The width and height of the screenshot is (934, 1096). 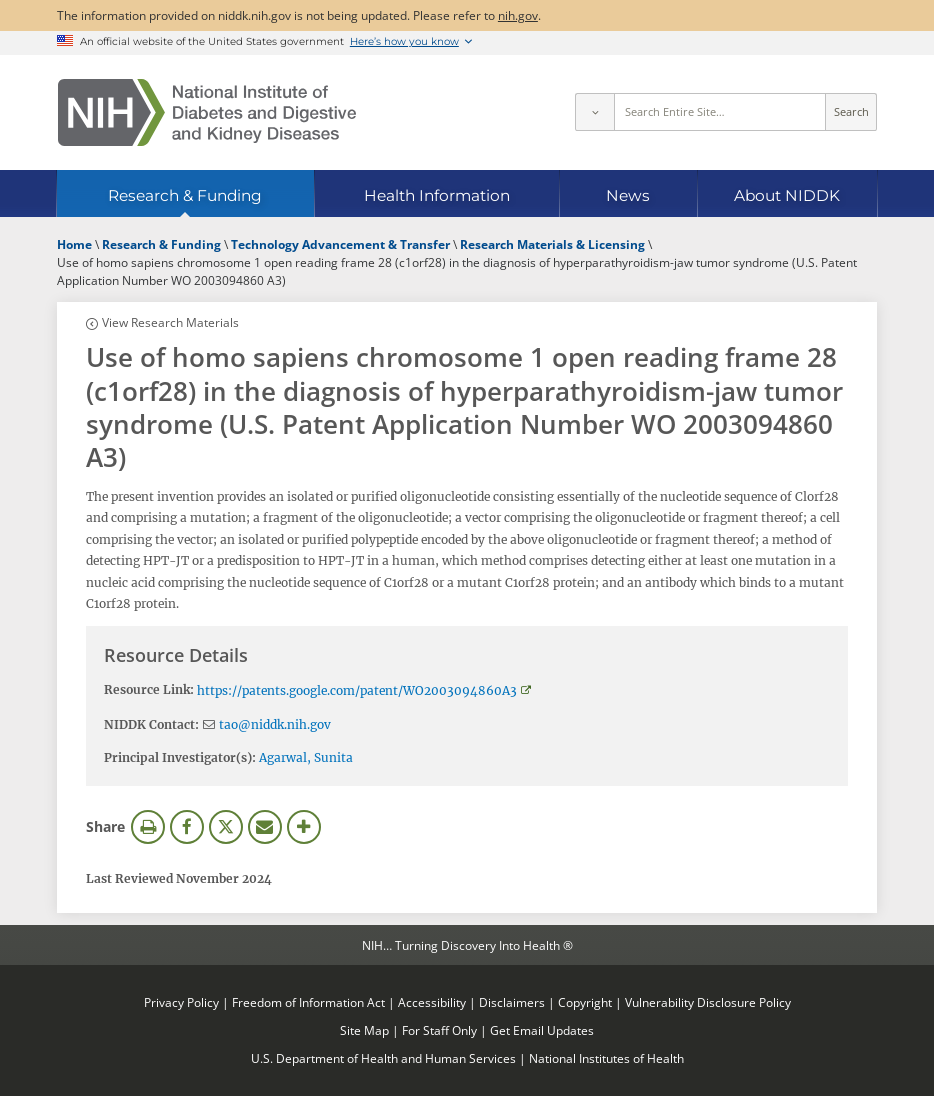 What do you see at coordinates (149, 689) in the screenshot?
I see `Resource Link:` at bounding box center [149, 689].